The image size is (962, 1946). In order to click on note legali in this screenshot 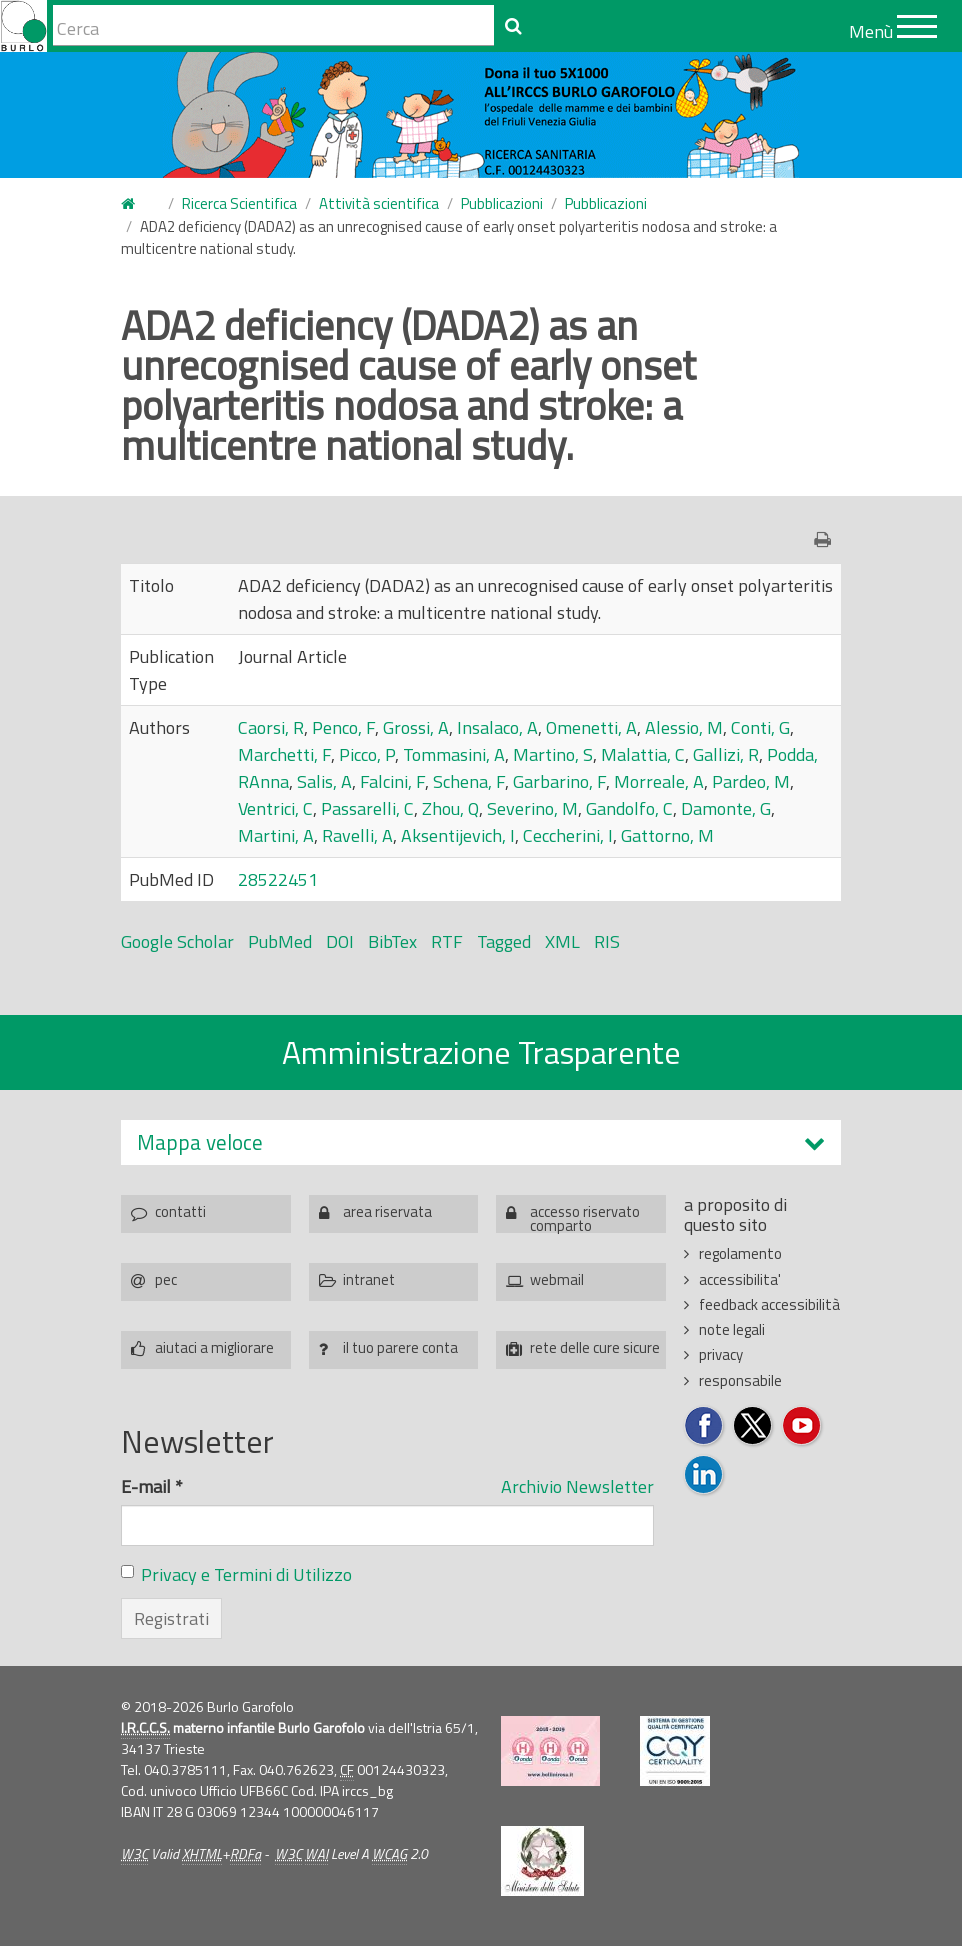, I will do `click(732, 1329)`.